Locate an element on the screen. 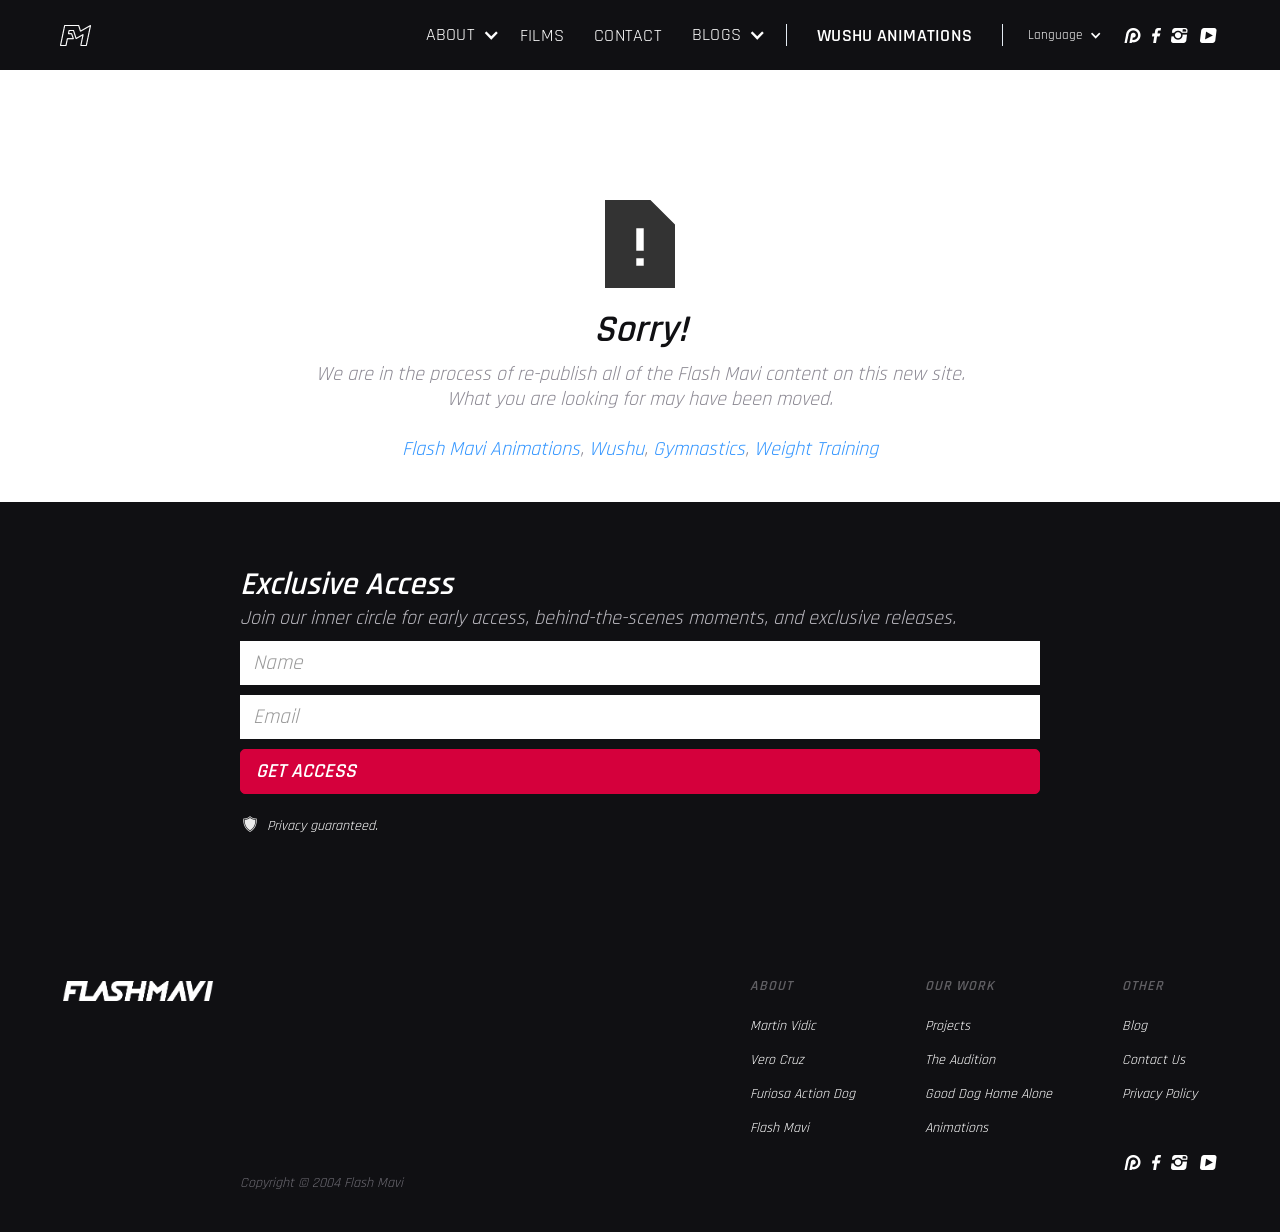 The height and width of the screenshot is (1232, 1280). Martin Vidic is located at coordinates (783, 1026).